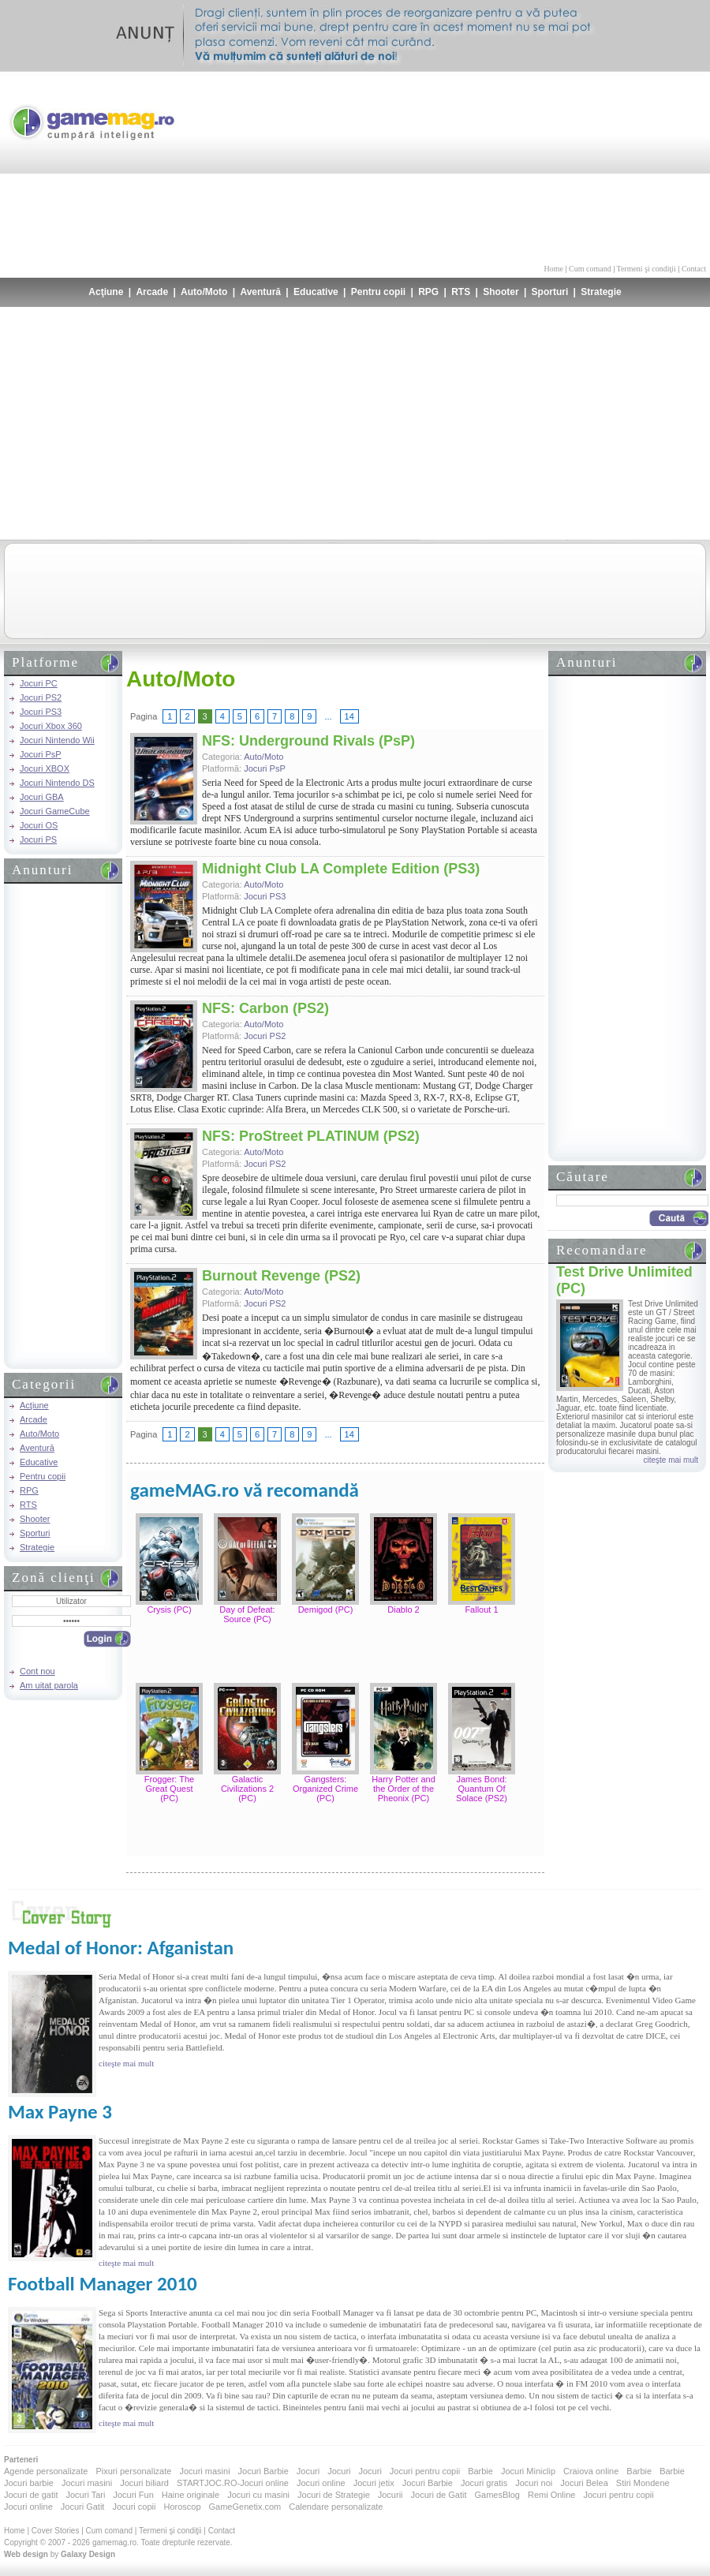 The height and width of the screenshot is (2576, 710). Describe the element at coordinates (553, 268) in the screenshot. I see `Home` at that location.